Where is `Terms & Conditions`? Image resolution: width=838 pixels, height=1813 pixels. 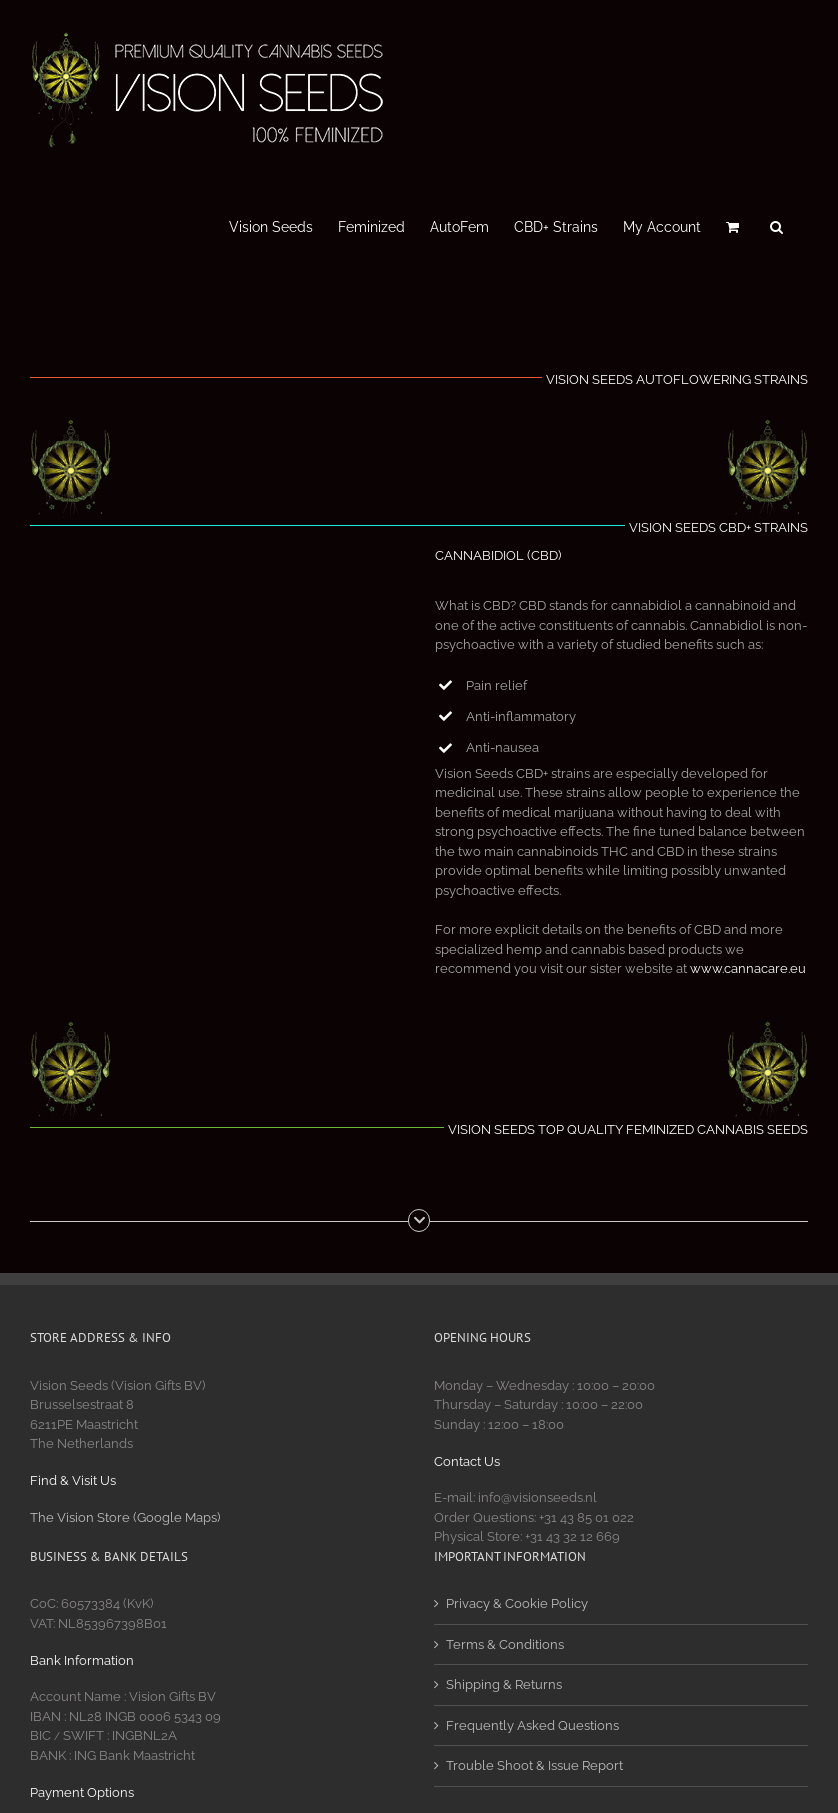
Terms & Conditions is located at coordinates (505, 1644).